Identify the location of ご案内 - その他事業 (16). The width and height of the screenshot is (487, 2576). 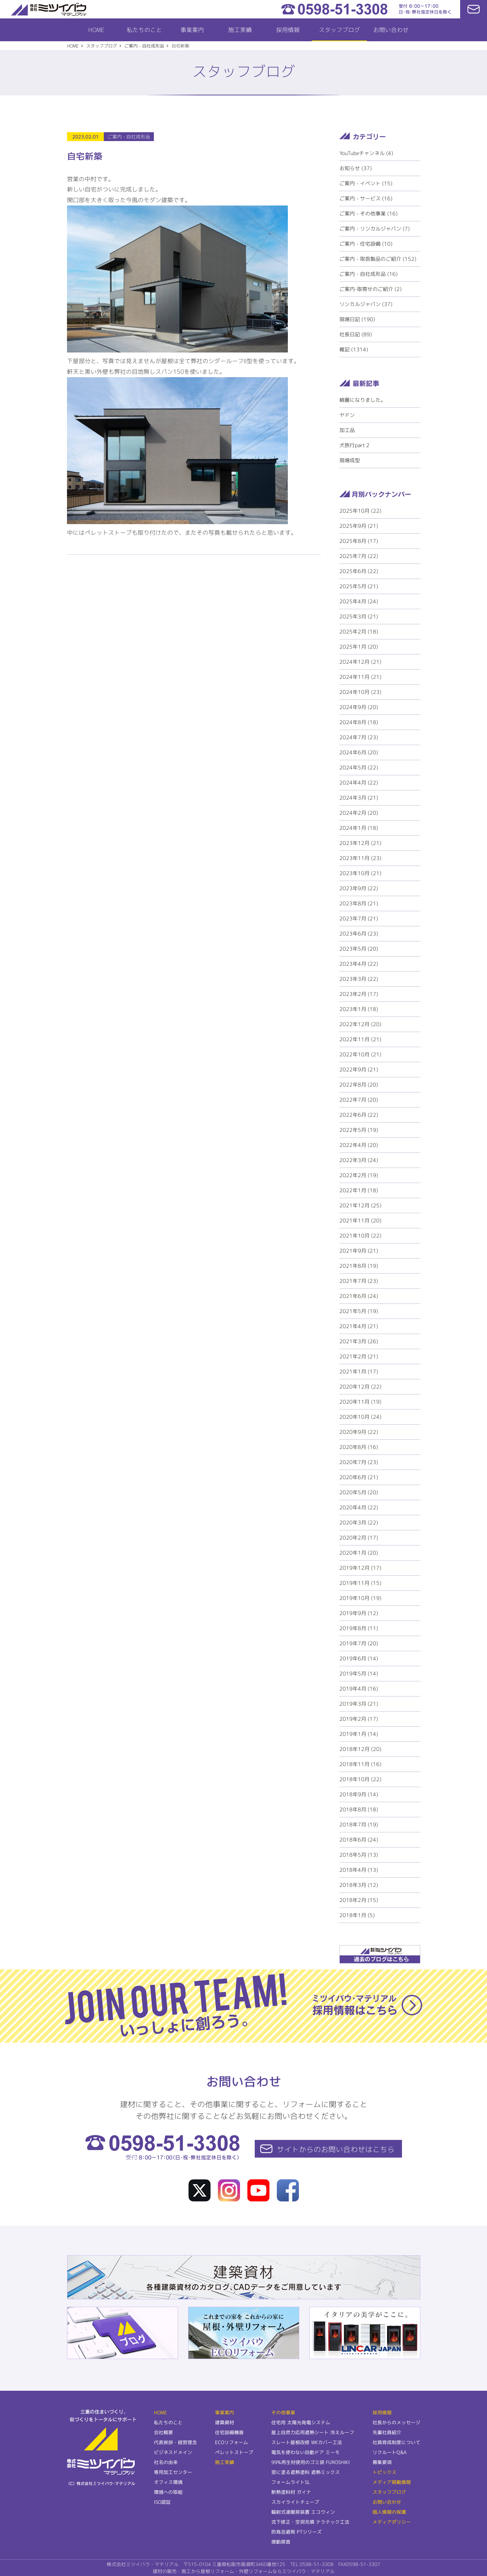
(368, 213).